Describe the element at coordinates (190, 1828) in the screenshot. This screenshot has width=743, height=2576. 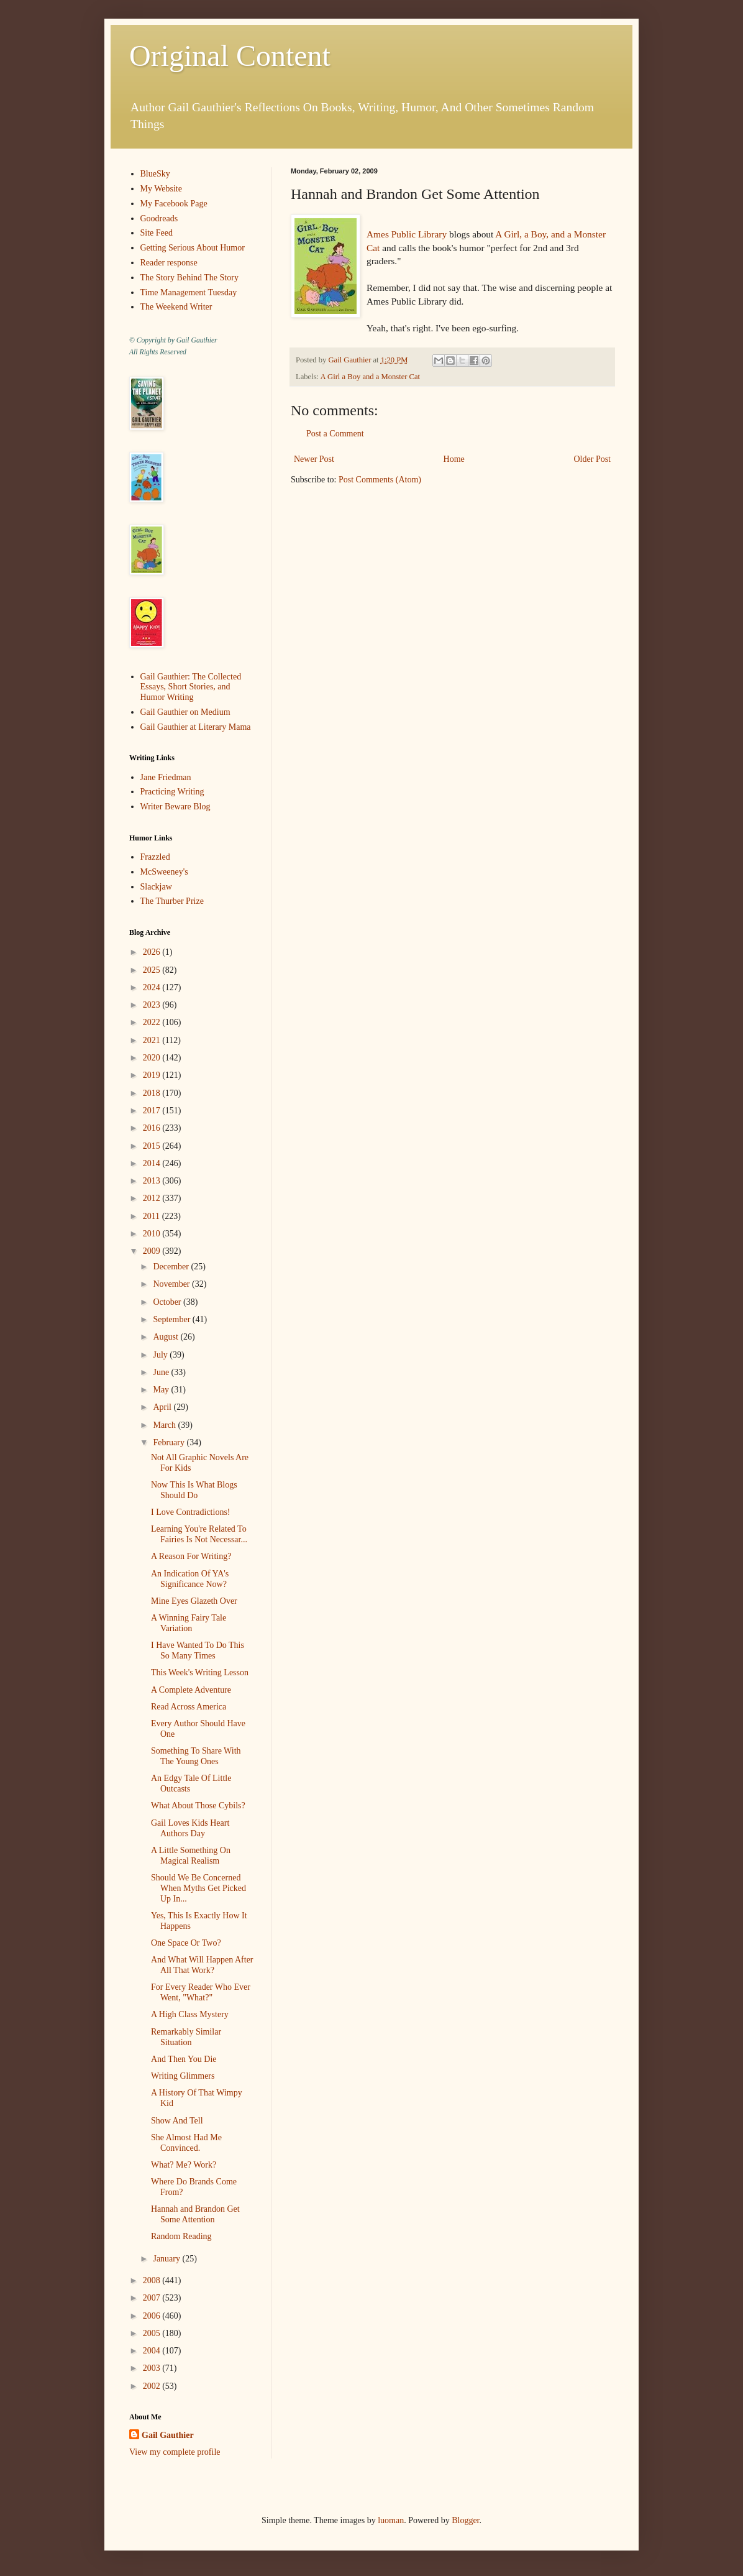
I see `Gail Loves Kids Heart Authors Day` at that location.